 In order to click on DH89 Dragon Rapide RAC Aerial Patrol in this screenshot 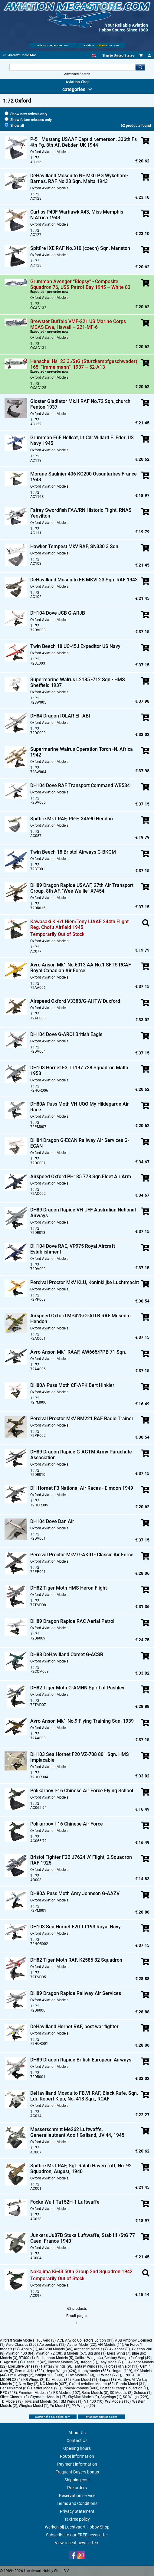, I will do `click(72, 1621)`.